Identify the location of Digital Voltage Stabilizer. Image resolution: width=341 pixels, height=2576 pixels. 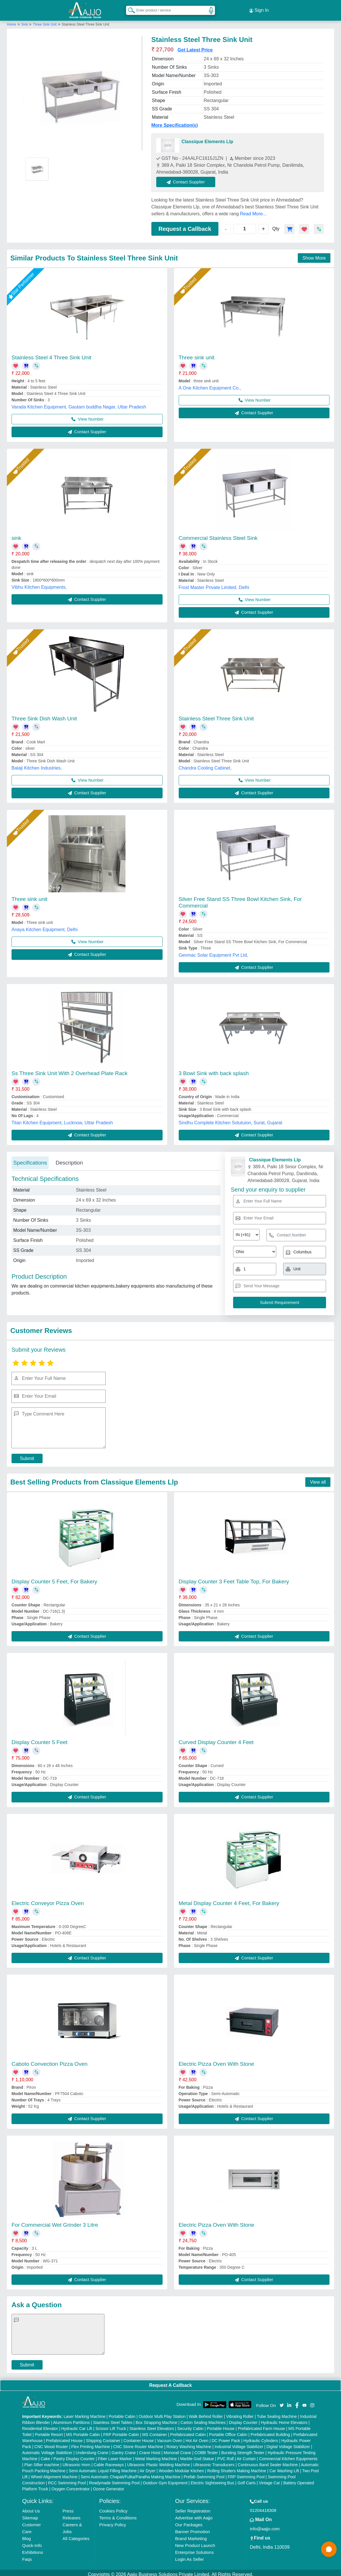
(288, 2443).